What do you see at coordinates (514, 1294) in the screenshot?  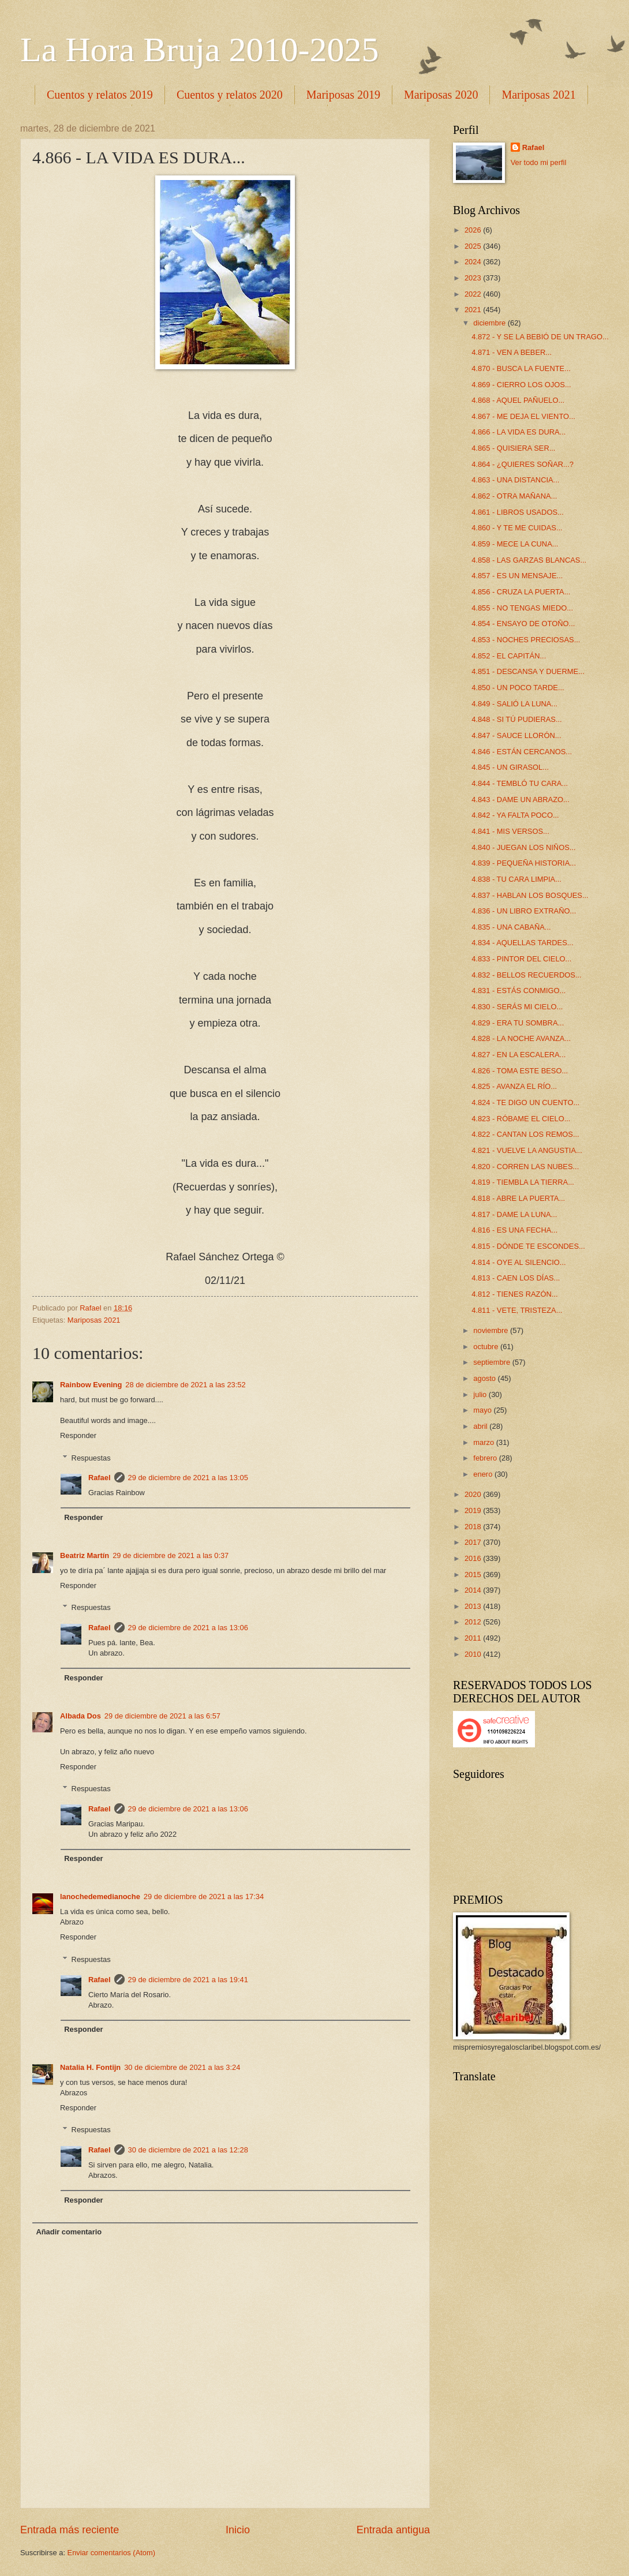 I see `4.812 - TIENES RAZÓN...` at bounding box center [514, 1294].